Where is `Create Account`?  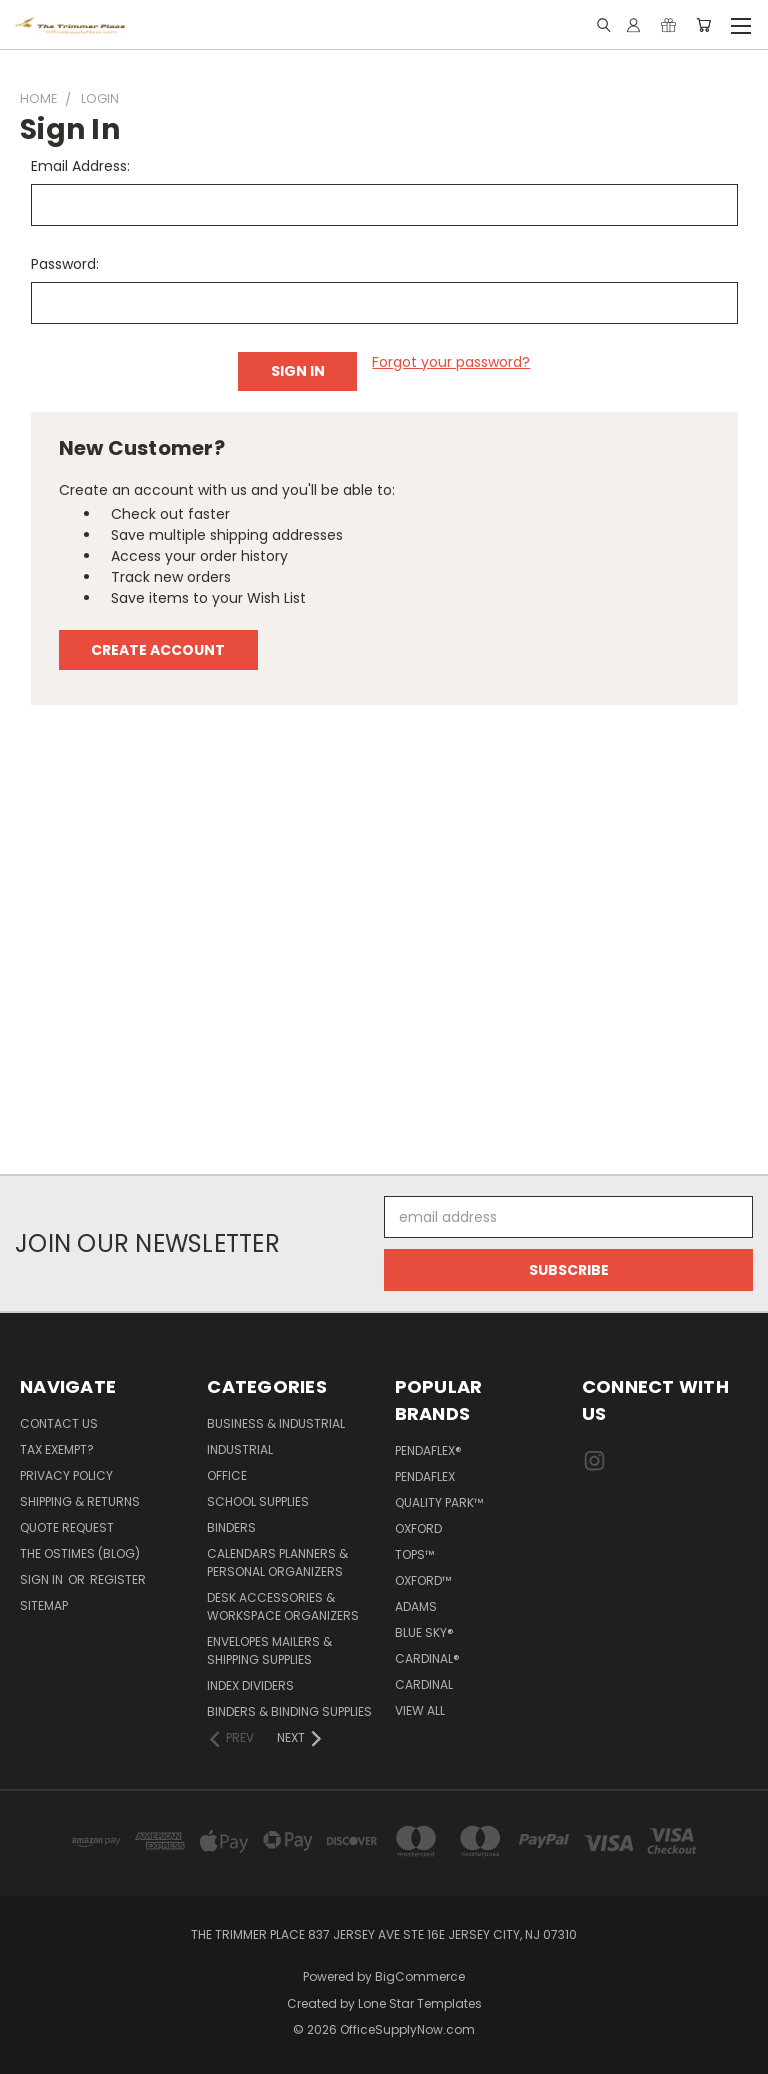
Create Account is located at coordinates (158, 650).